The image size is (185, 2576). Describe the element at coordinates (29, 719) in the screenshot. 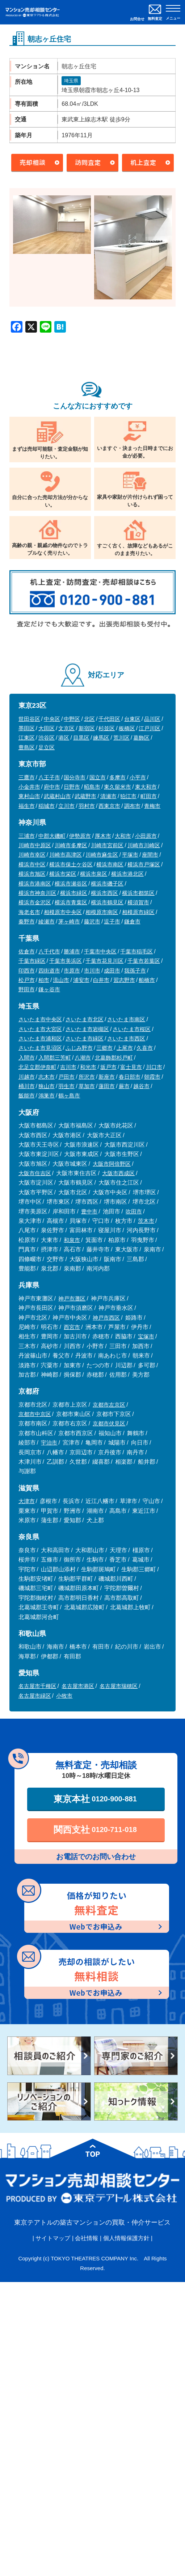

I see `世田谷区` at that location.